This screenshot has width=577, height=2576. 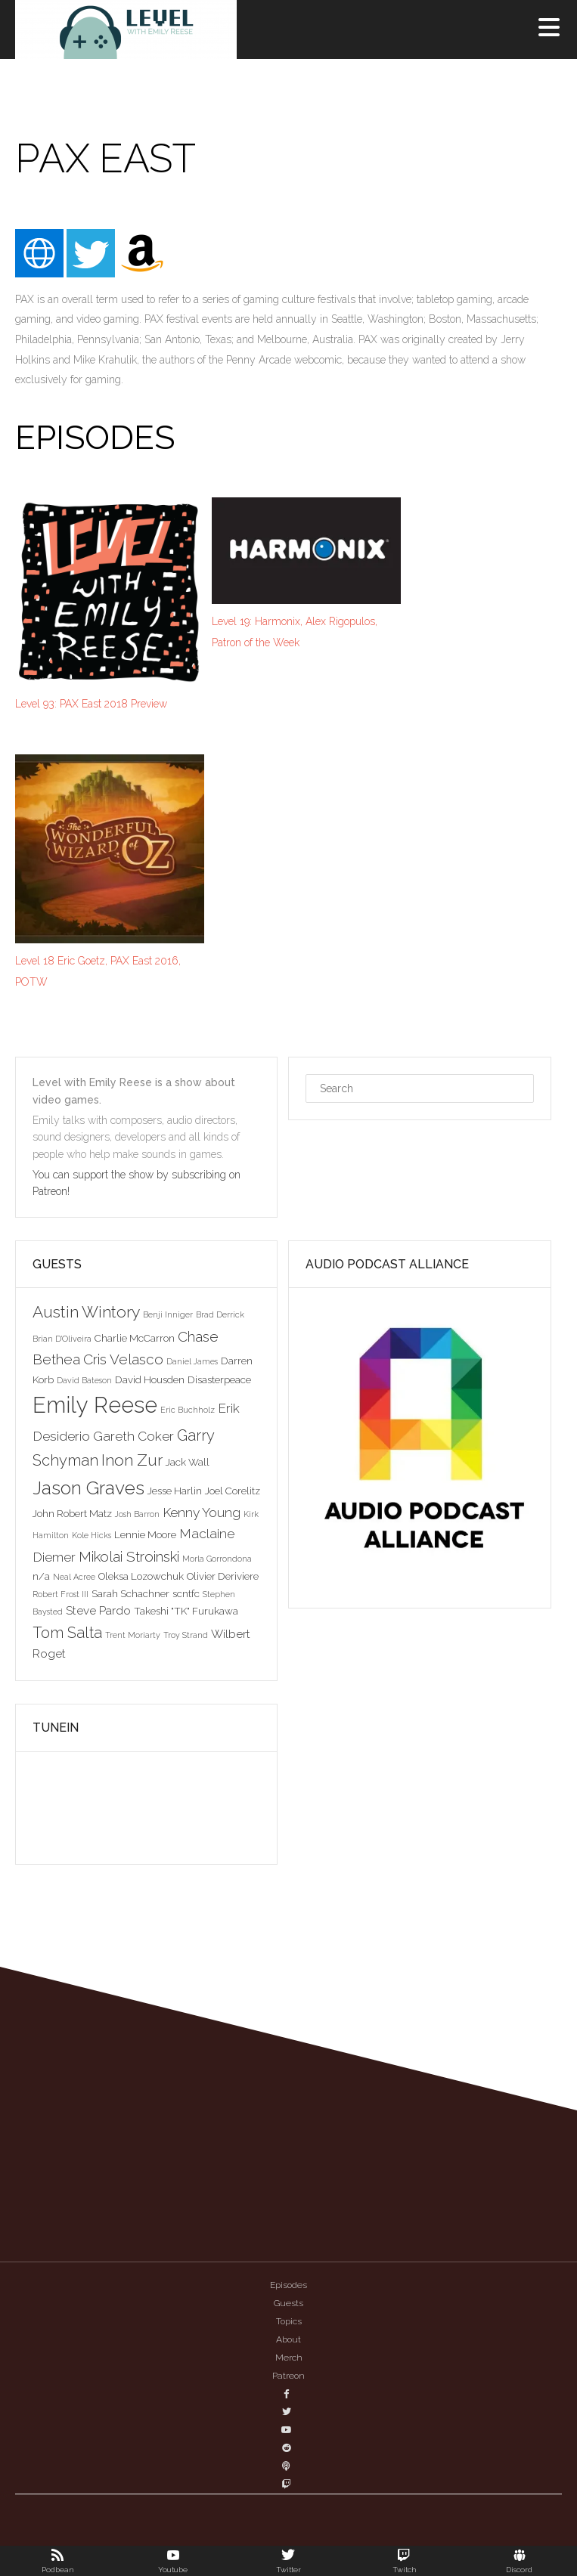 What do you see at coordinates (62, 1338) in the screenshot?
I see `Brian D'Oliveira [Brian D'Oliveira (2 items)]` at bounding box center [62, 1338].